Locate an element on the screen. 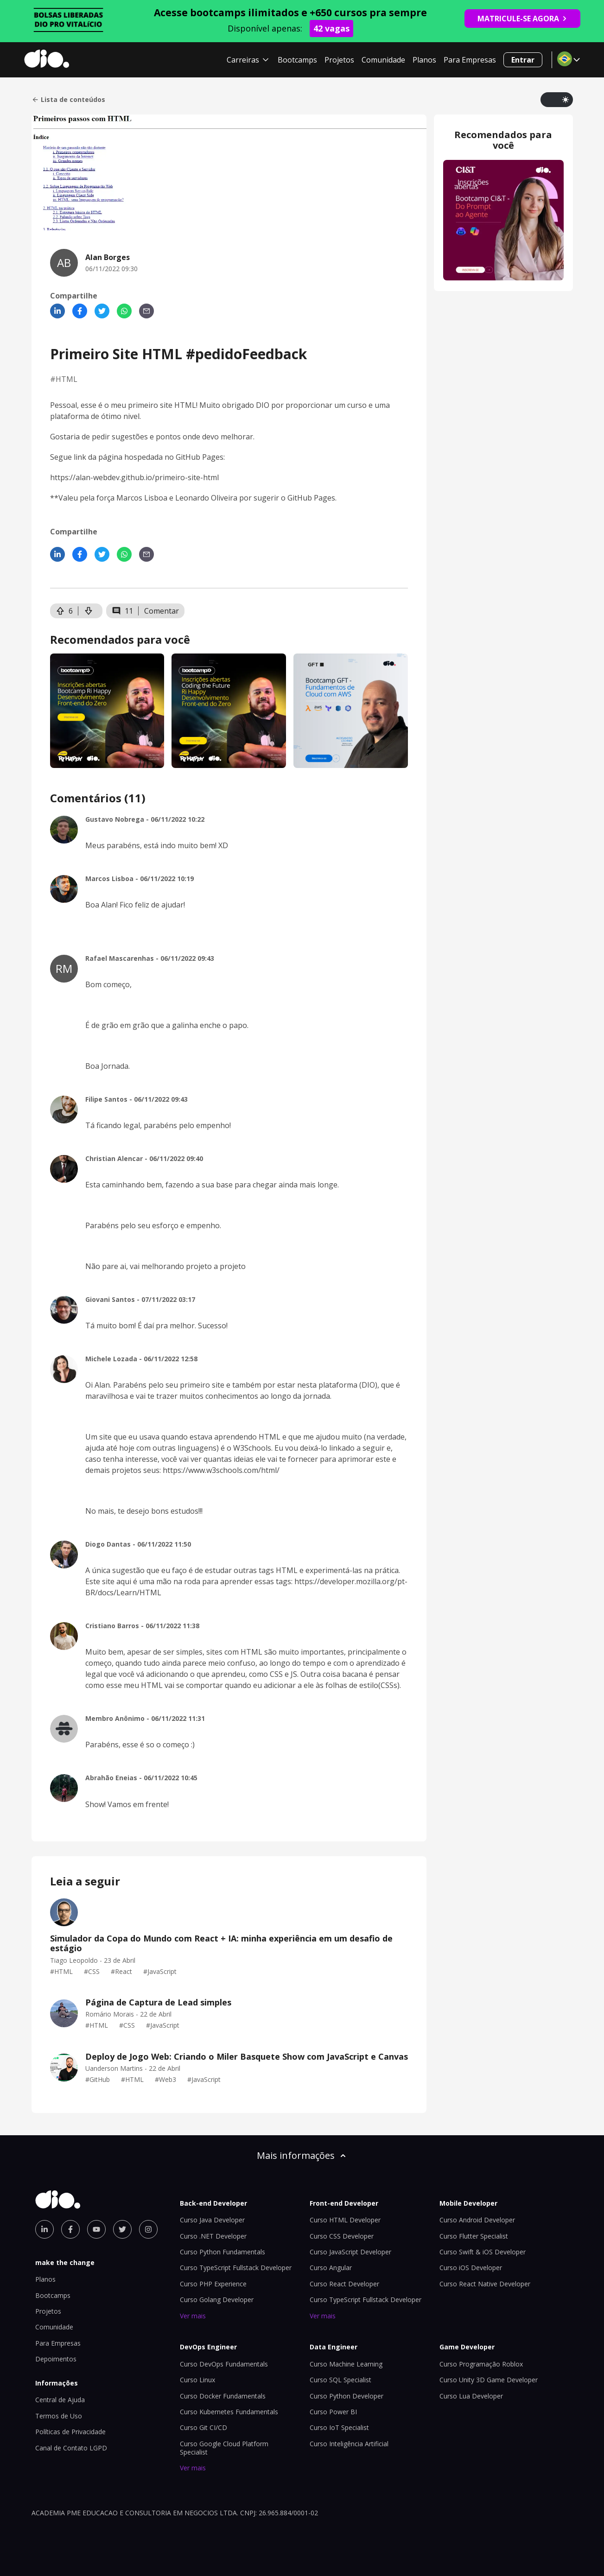 This screenshot has height=2576, width=604. Entrar is located at coordinates (522, 60).